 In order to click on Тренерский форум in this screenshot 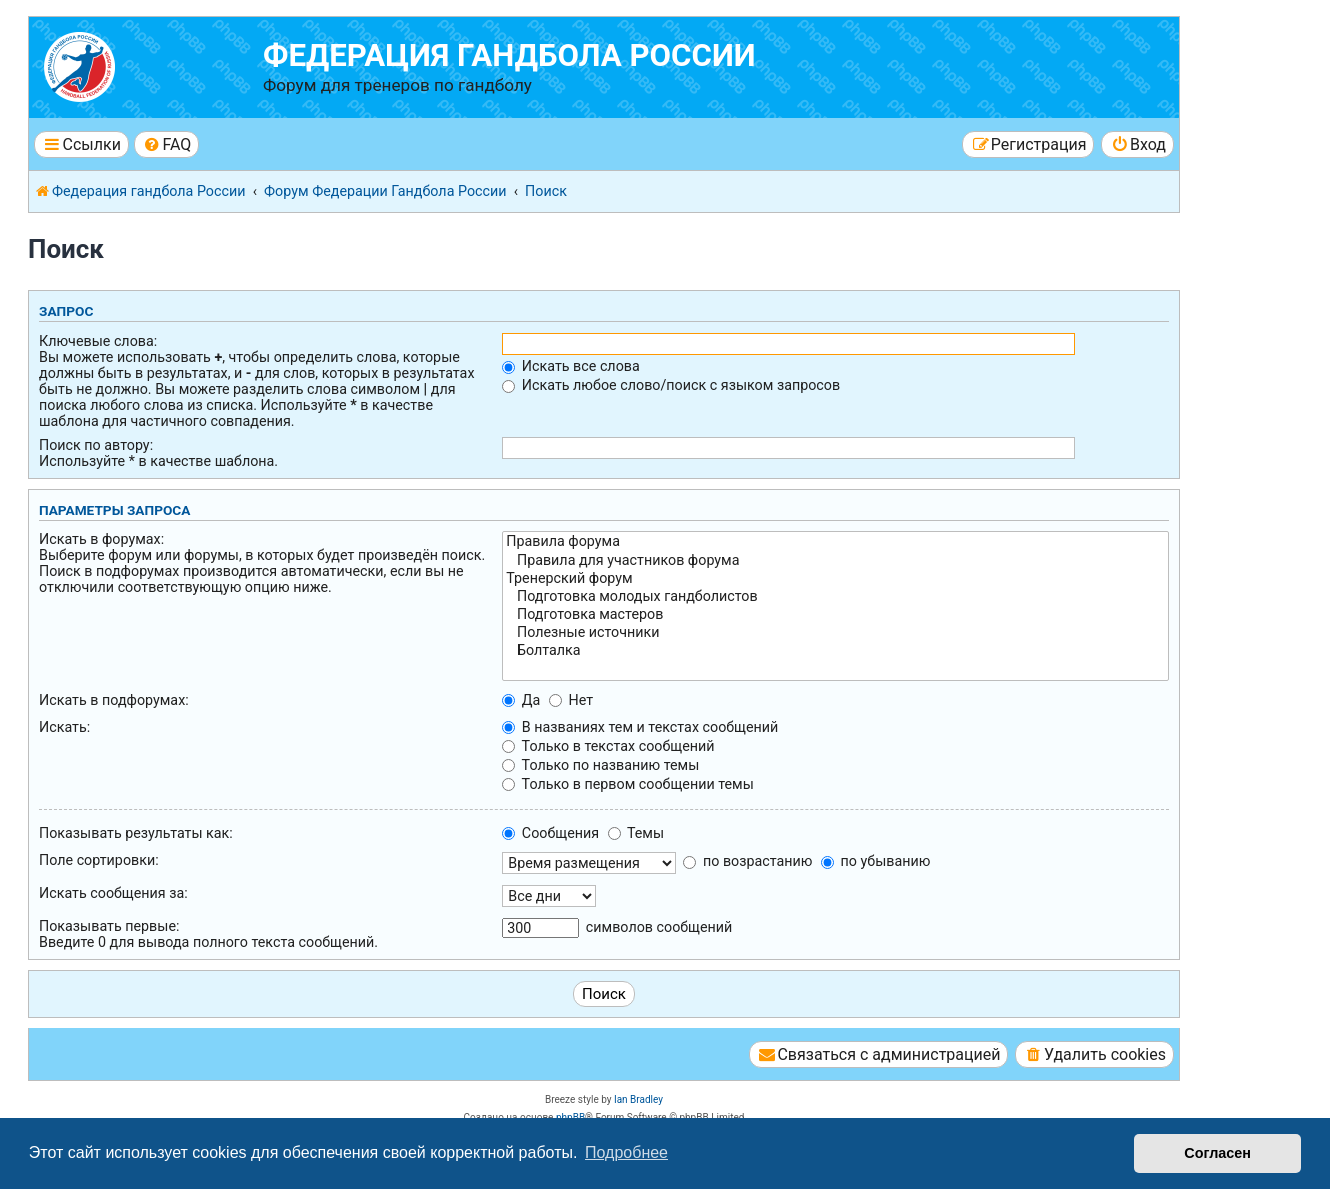, I will do `click(835, 579)`.